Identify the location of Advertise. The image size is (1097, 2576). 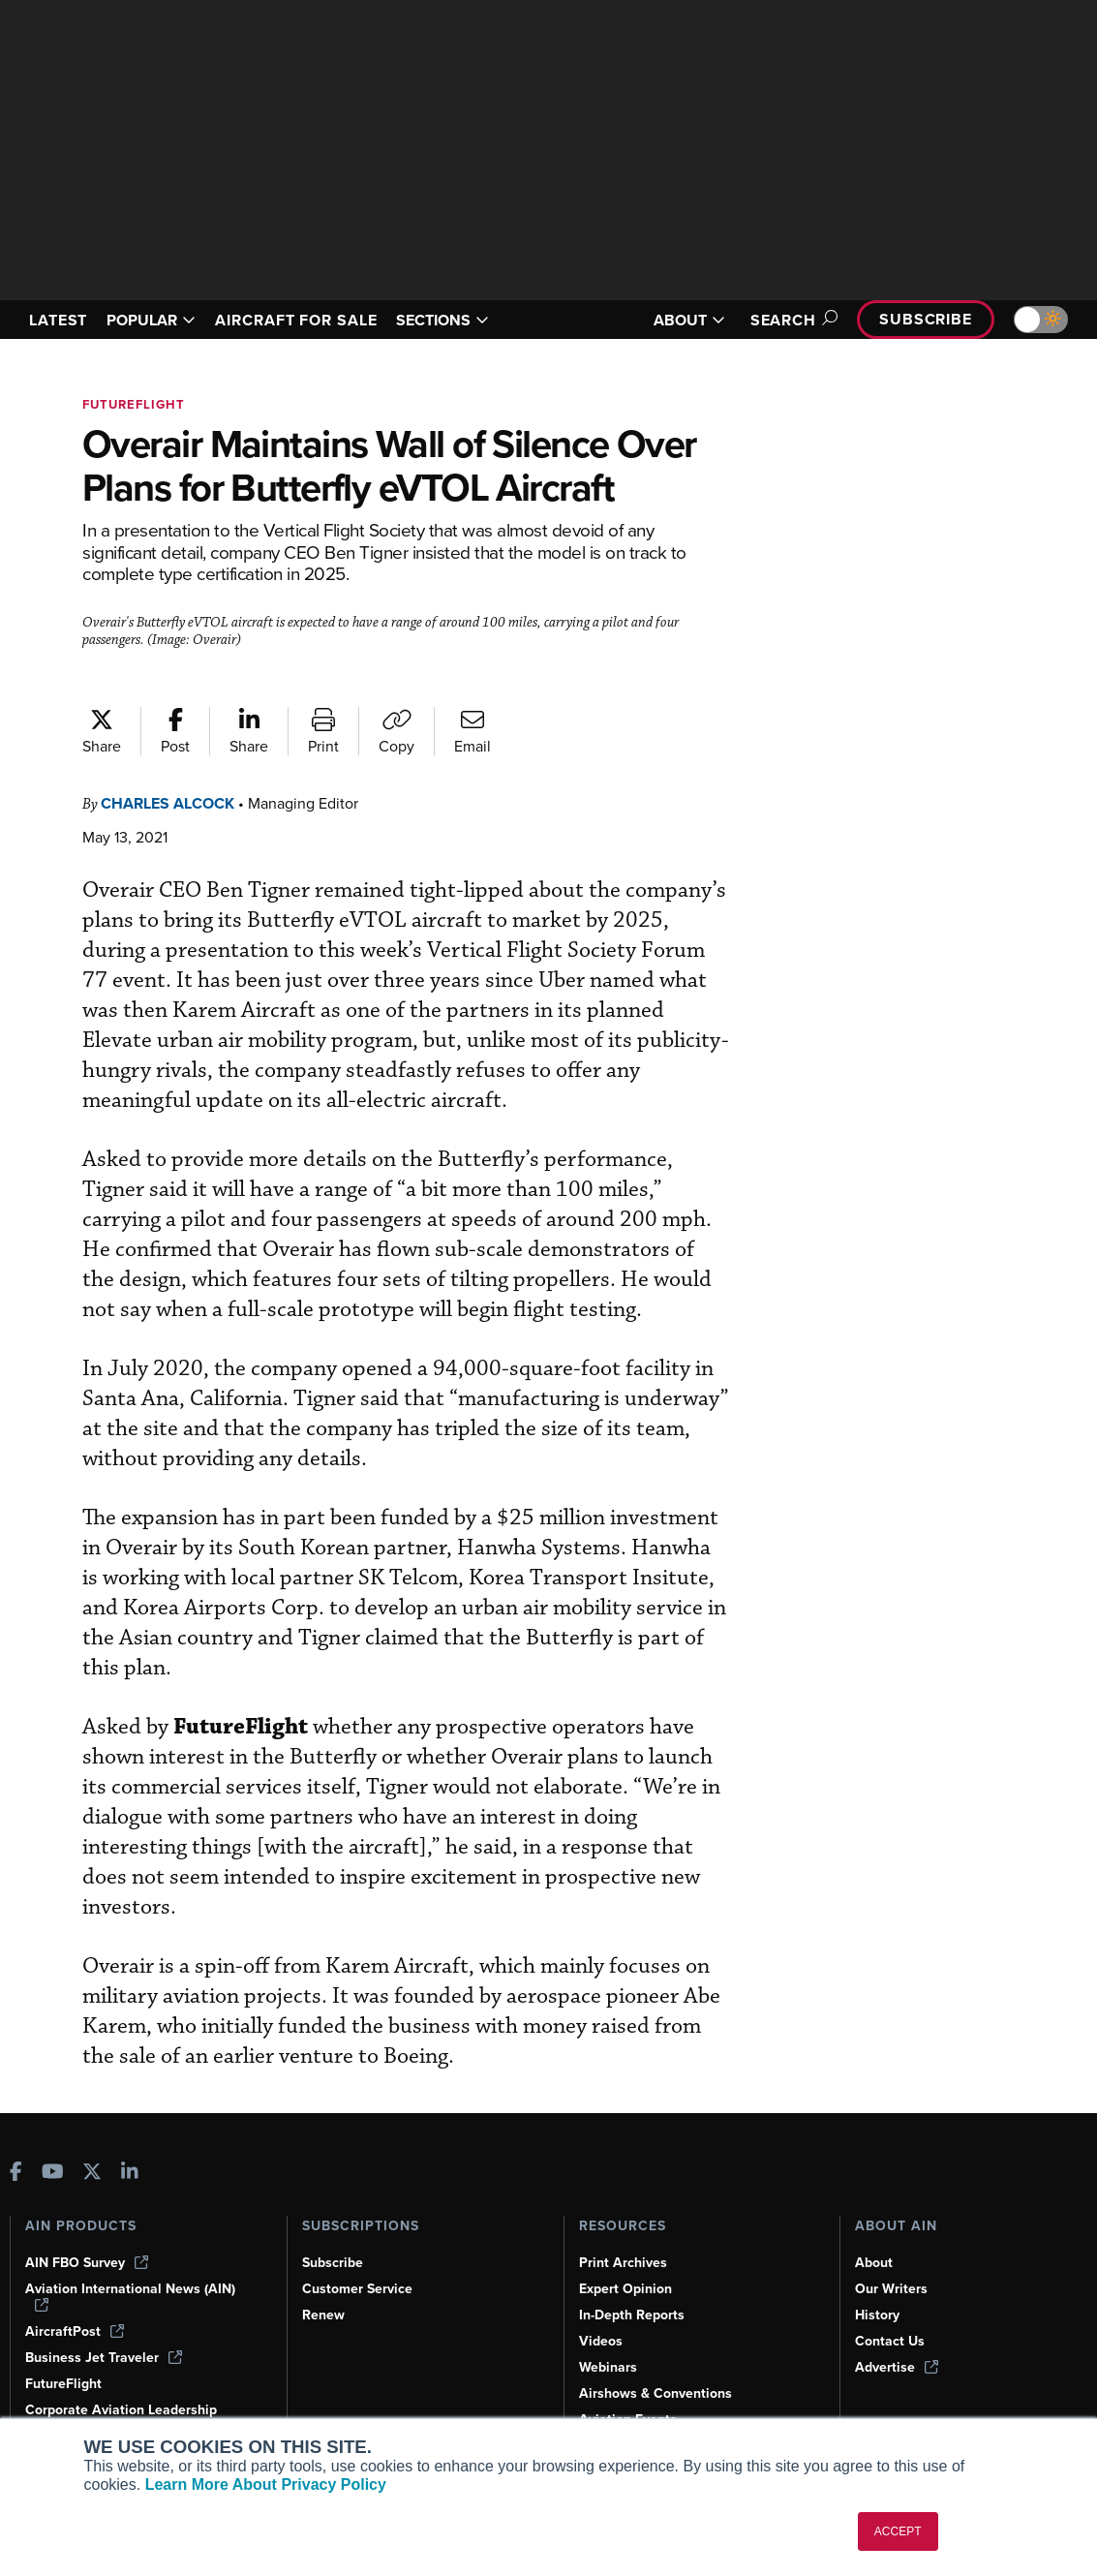
(897, 2367).